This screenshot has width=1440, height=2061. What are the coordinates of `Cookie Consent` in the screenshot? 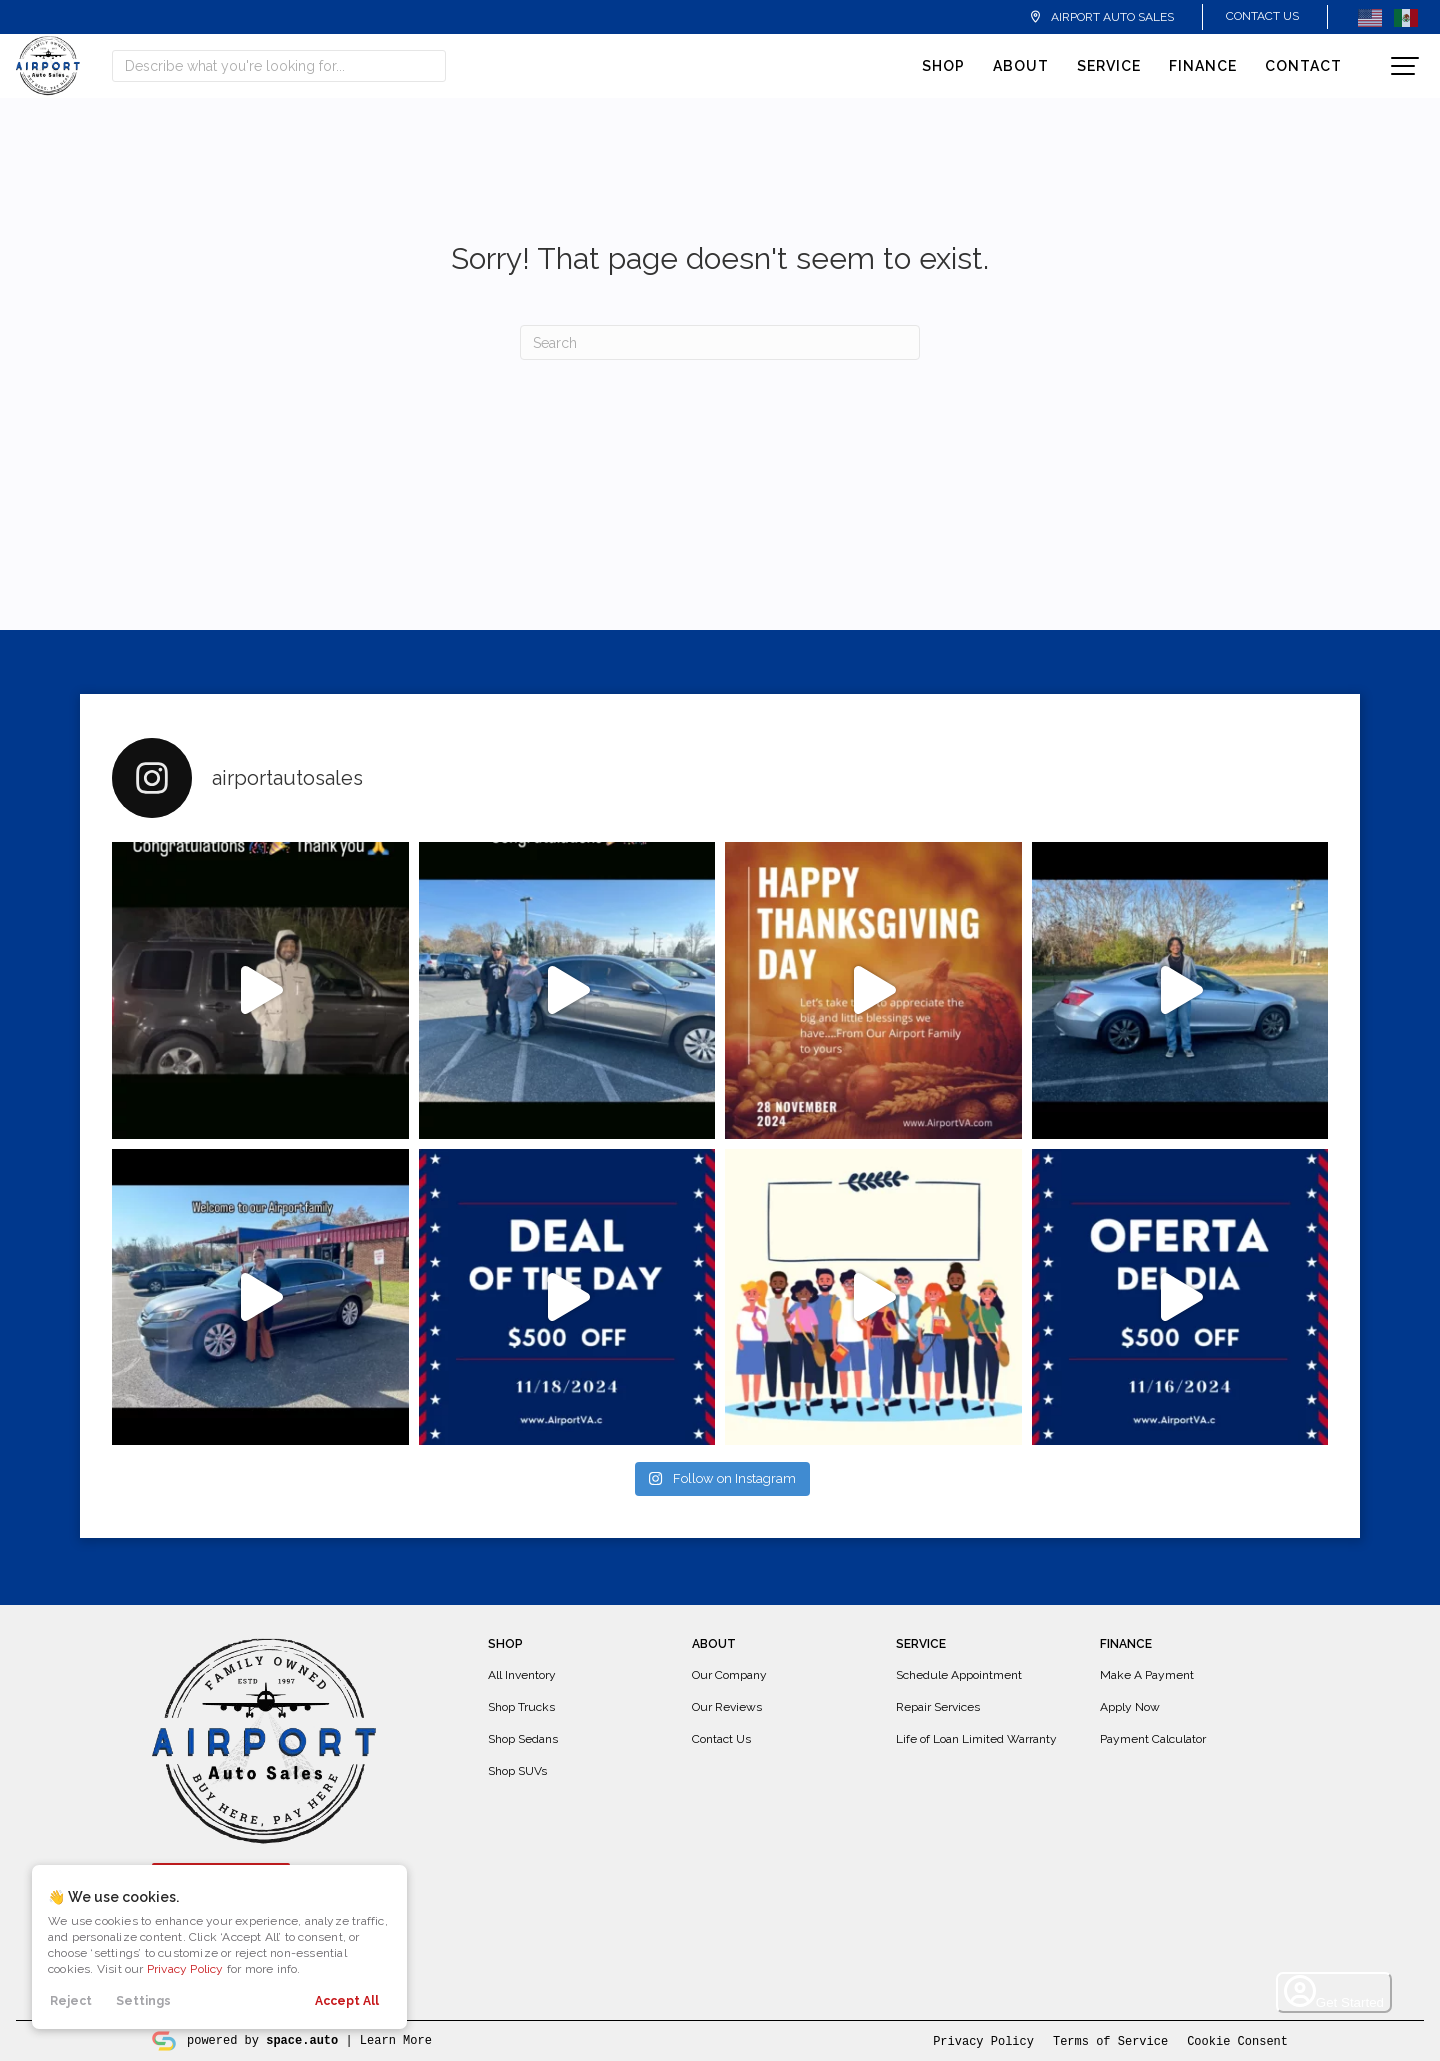 It's located at (1237, 2040).